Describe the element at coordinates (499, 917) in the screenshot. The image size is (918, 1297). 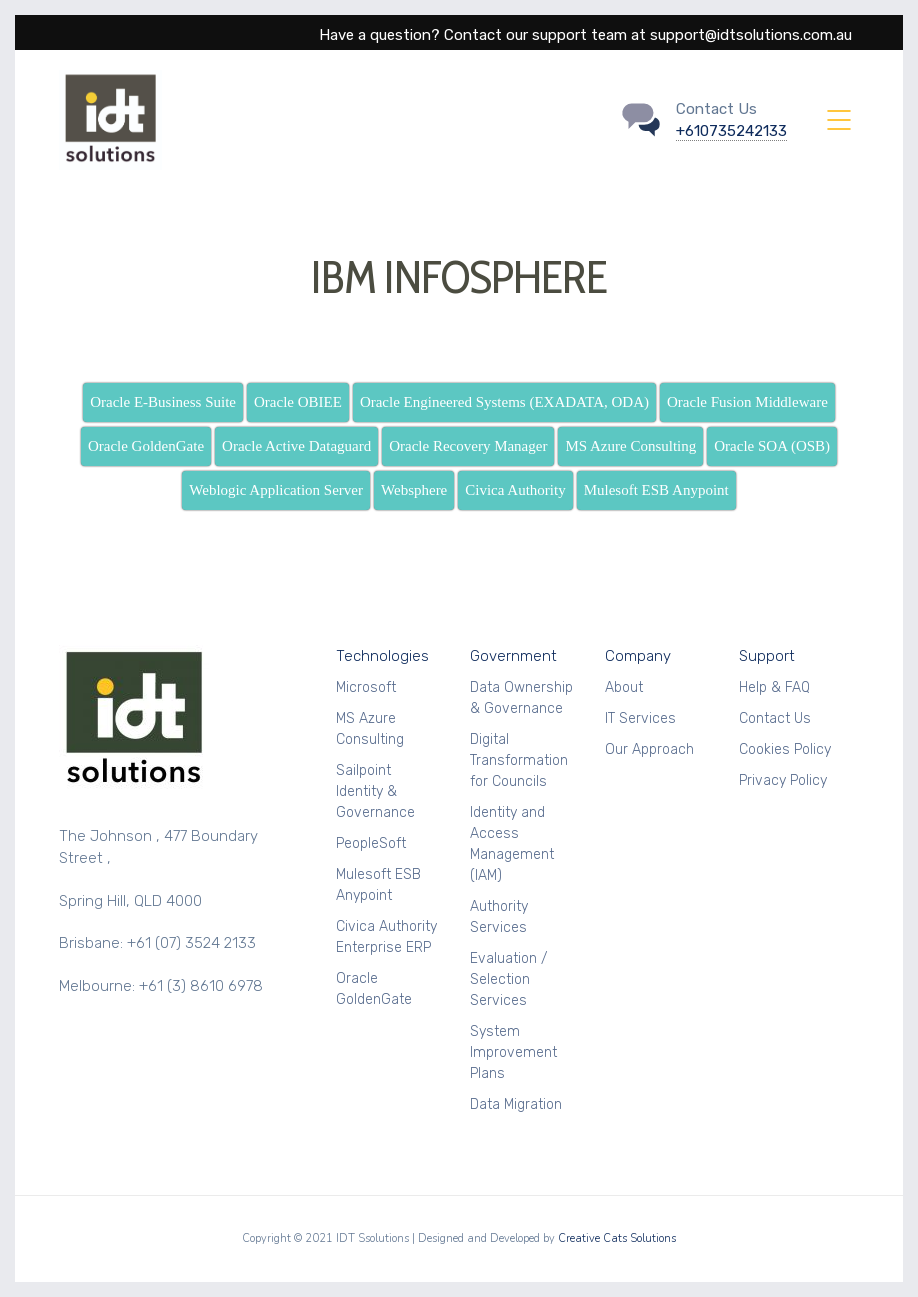
I see `Authority Services` at that location.